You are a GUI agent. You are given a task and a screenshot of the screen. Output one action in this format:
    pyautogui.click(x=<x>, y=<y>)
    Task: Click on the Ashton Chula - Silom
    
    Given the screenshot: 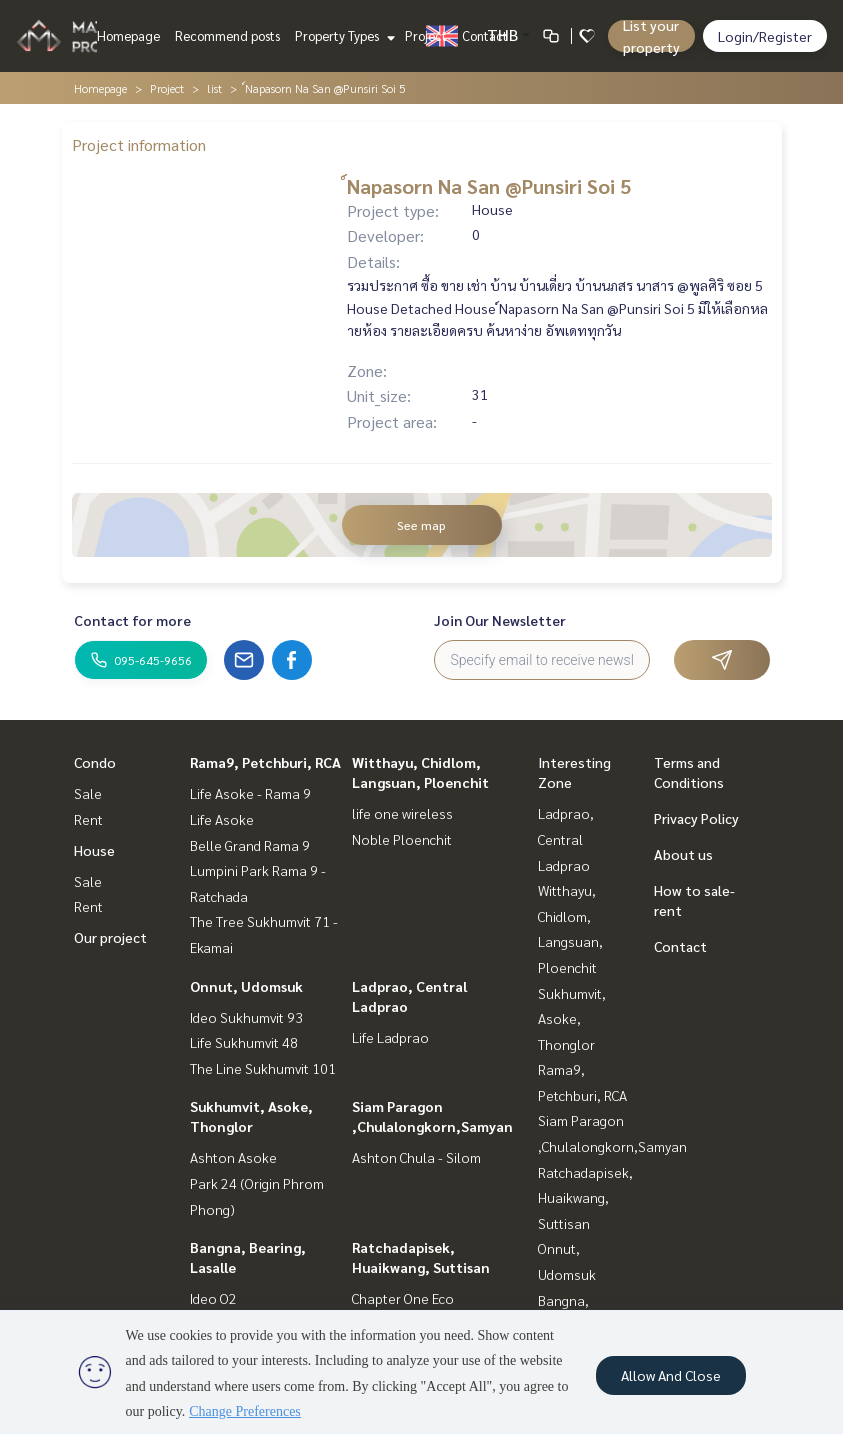 What is the action you would take?
    pyautogui.click(x=416, y=1157)
    